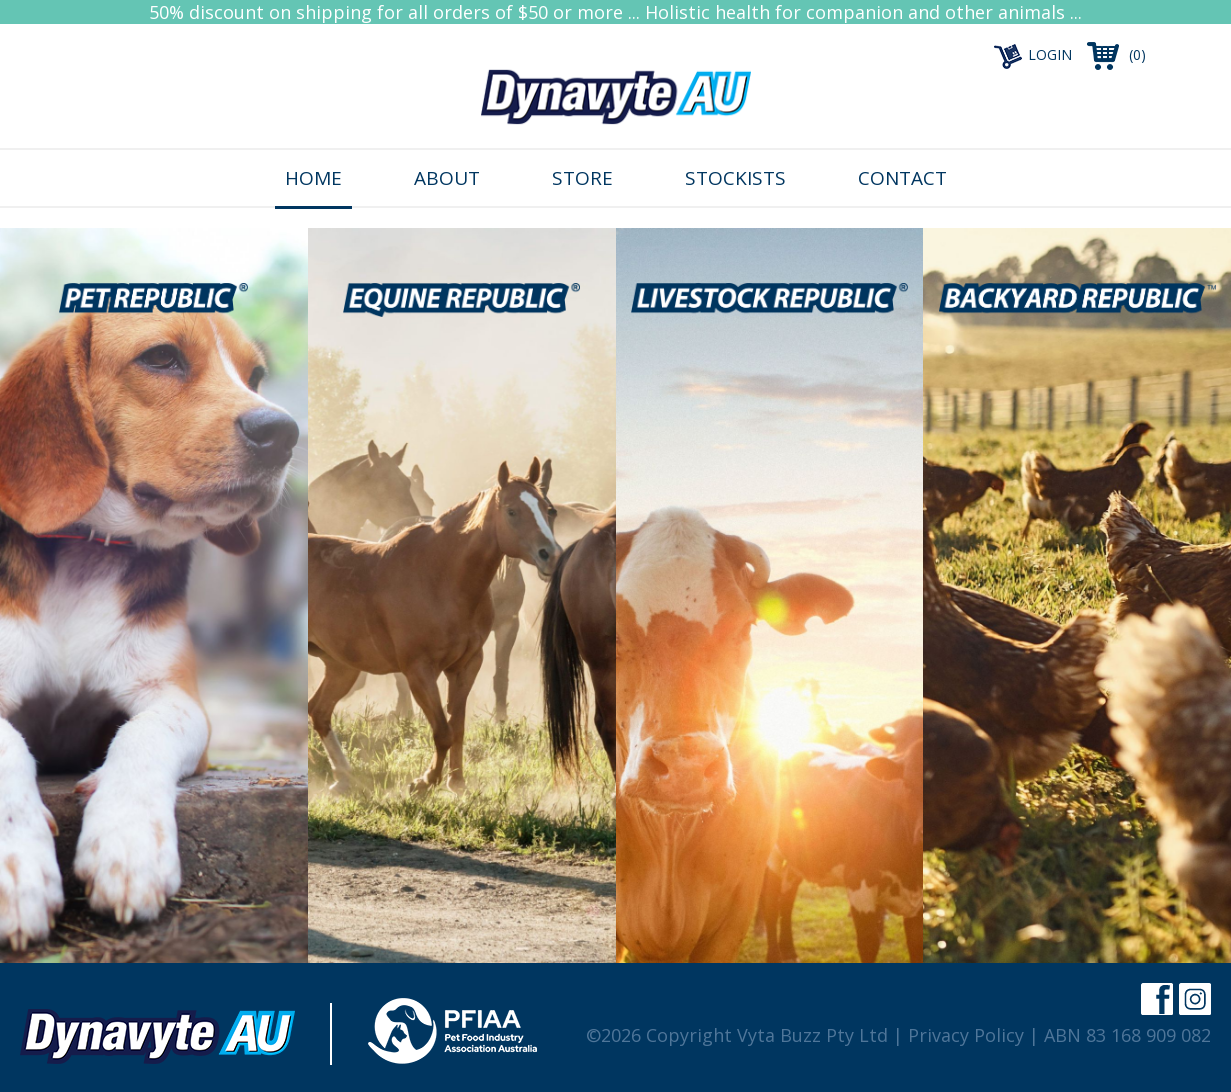  Describe the element at coordinates (735, 178) in the screenshot. I see `Stockists` at that location.